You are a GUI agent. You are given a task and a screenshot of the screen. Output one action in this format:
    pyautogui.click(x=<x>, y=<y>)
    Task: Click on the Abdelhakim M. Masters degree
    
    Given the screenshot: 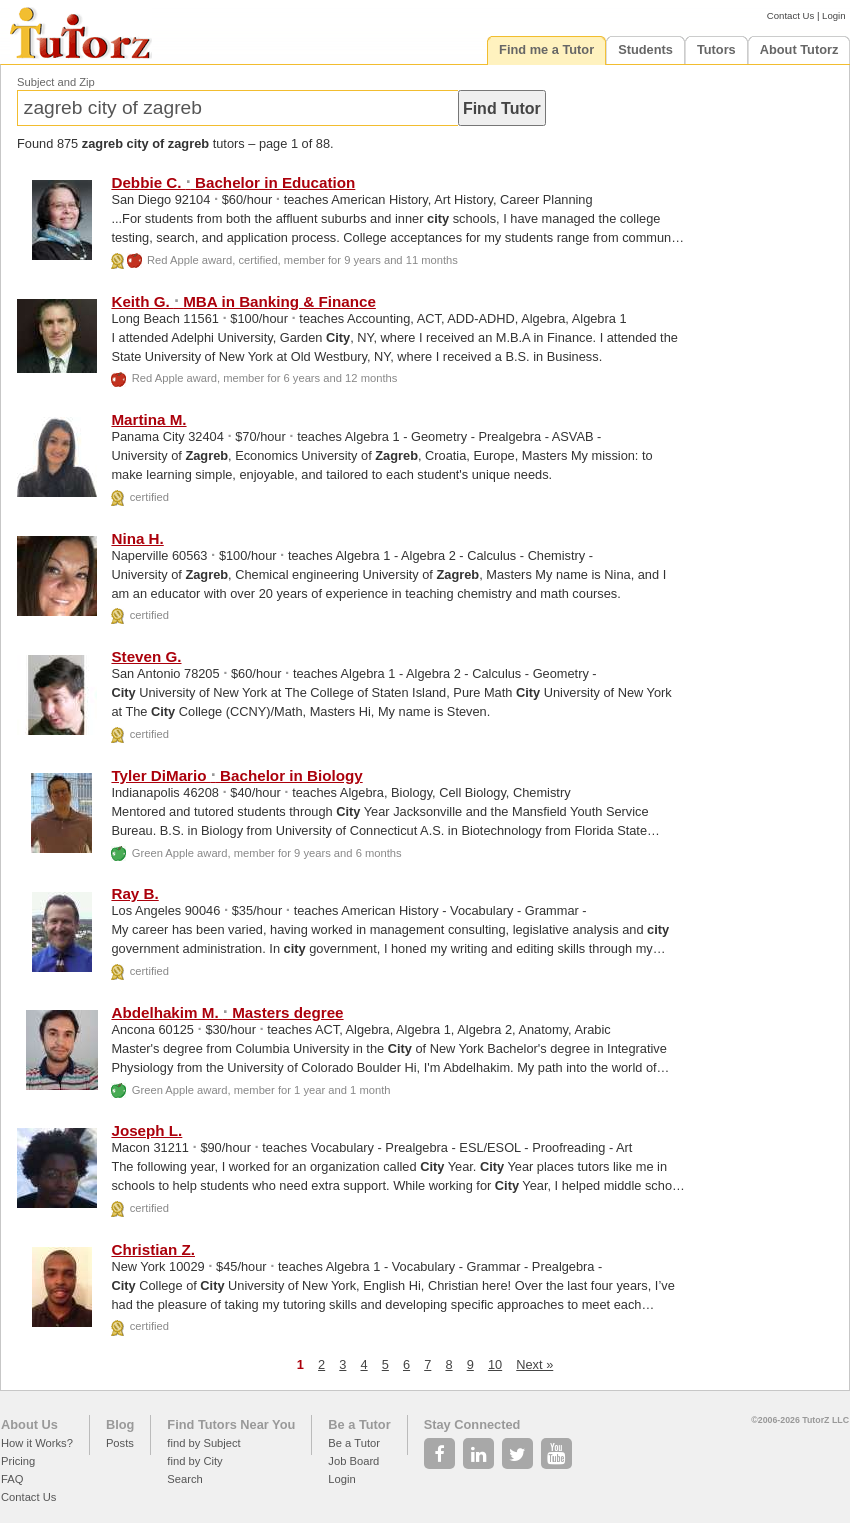 What is the action you would take?
    pyautogui.click(x=227, y=1012)
    